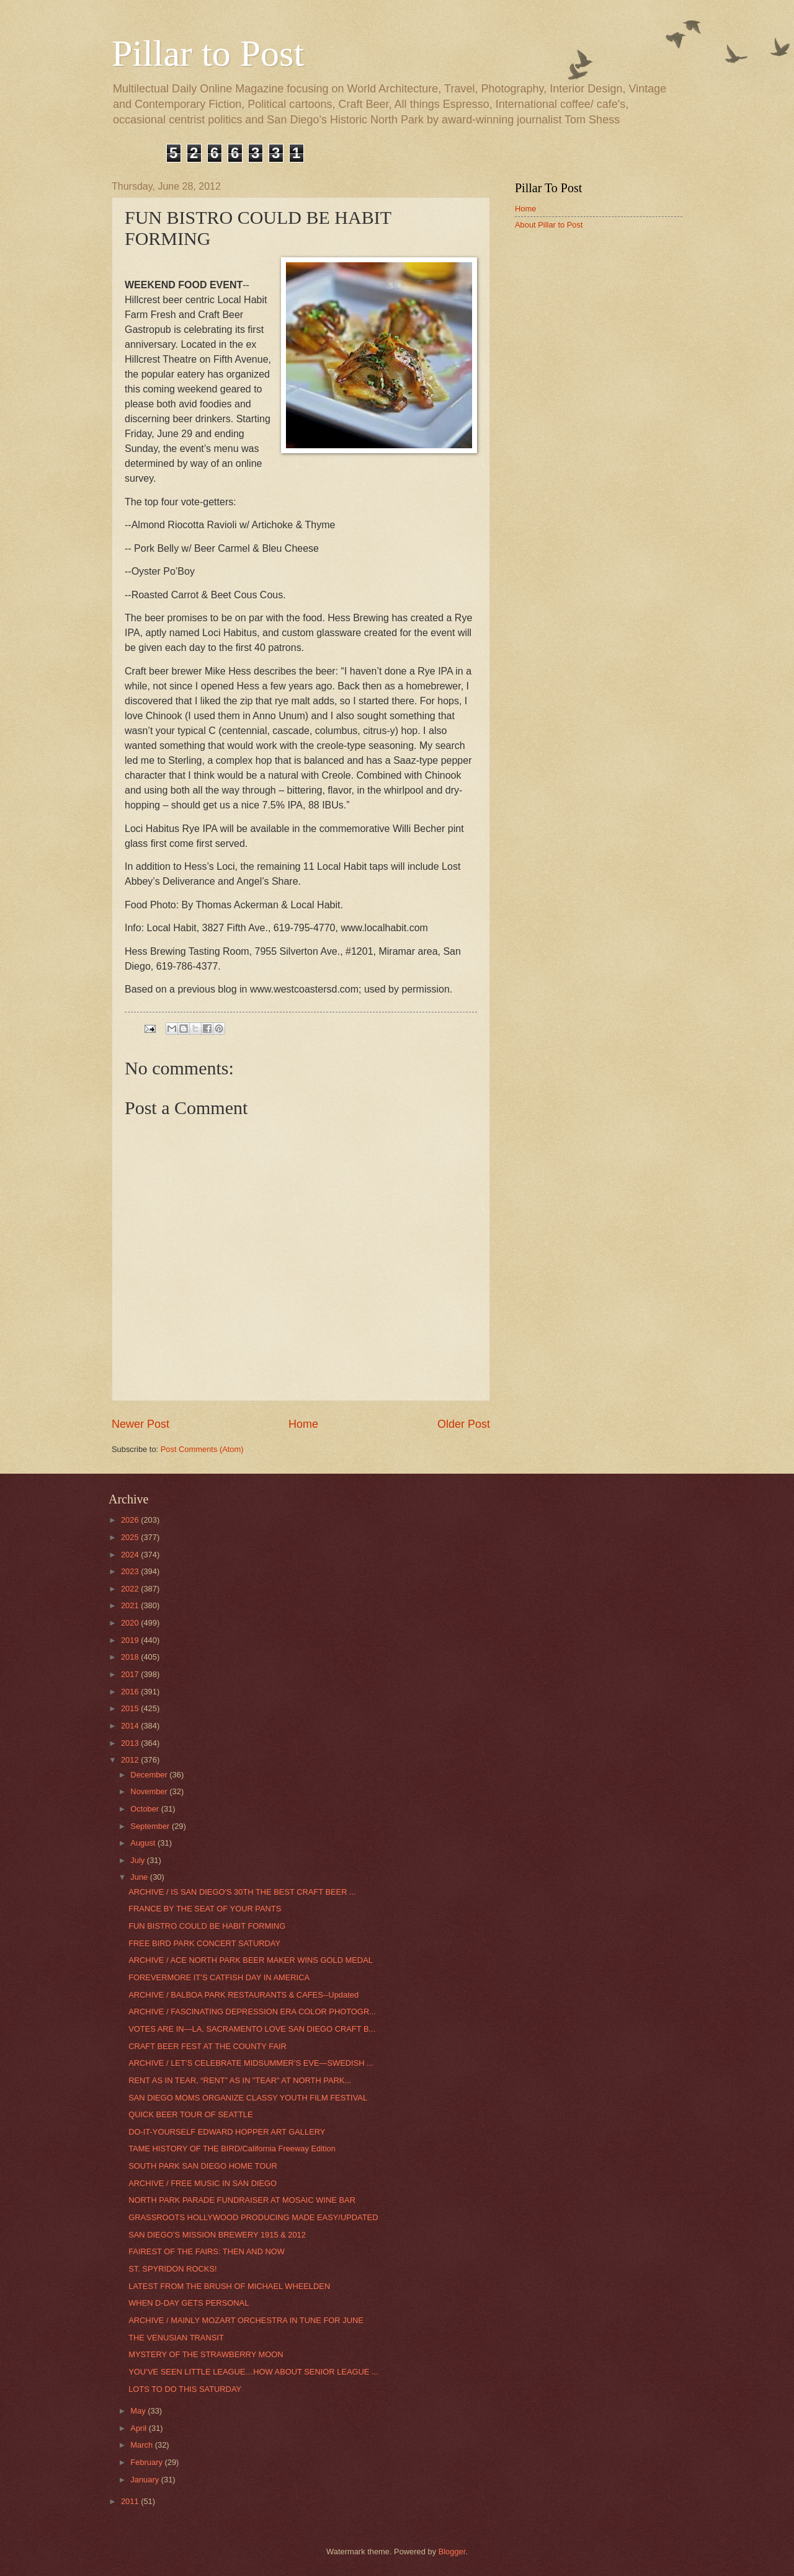  I want to click on March, so click(142, 2445).